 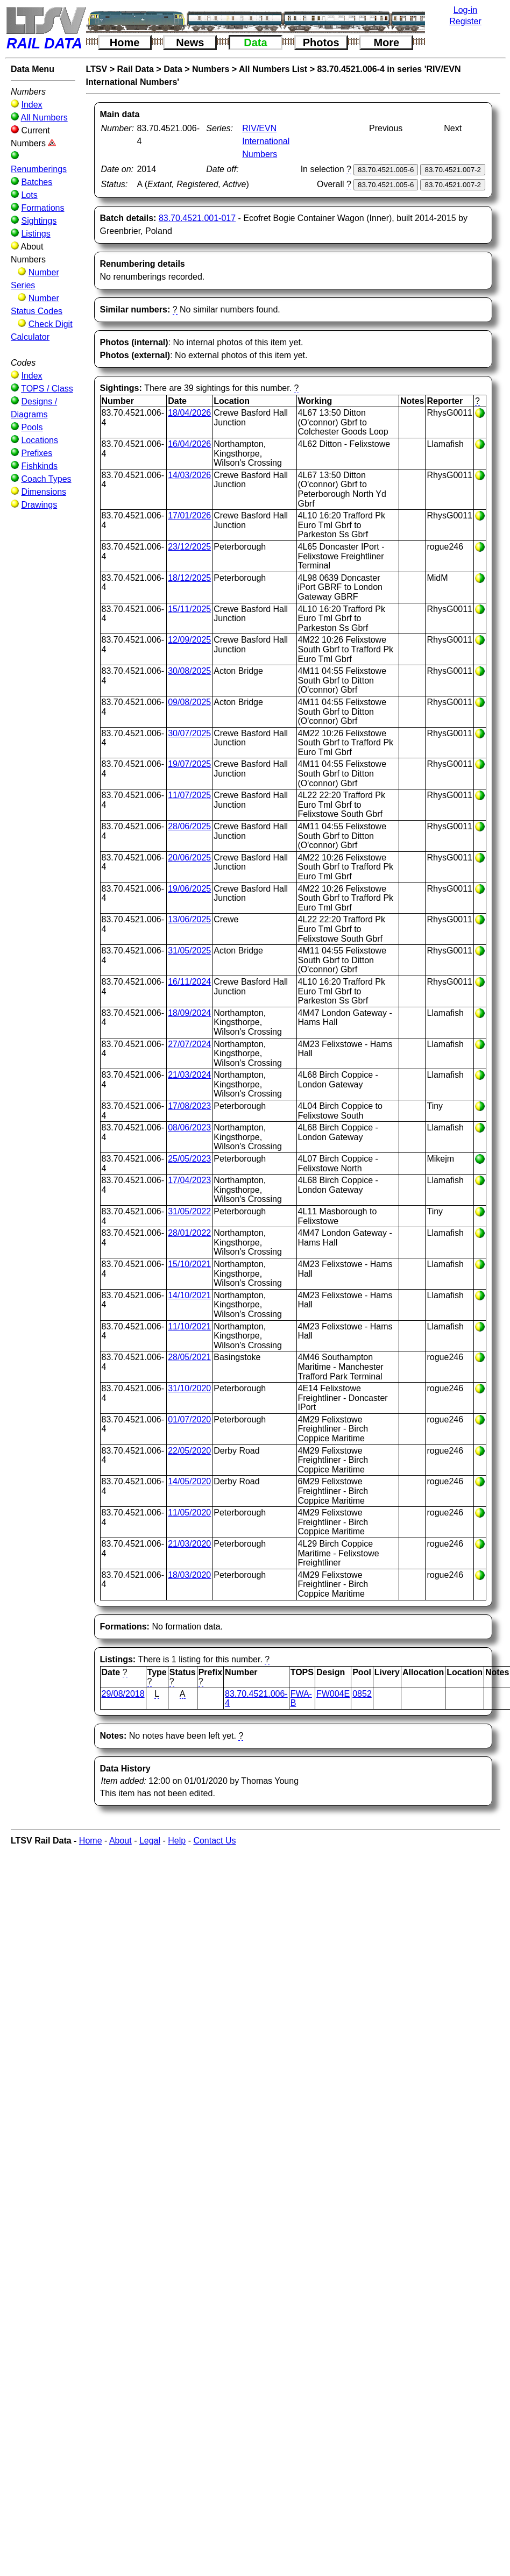 What do you see at coordinates (35, 233) in the screenshot?
I see `Listings` at bounding box center [35, 233].